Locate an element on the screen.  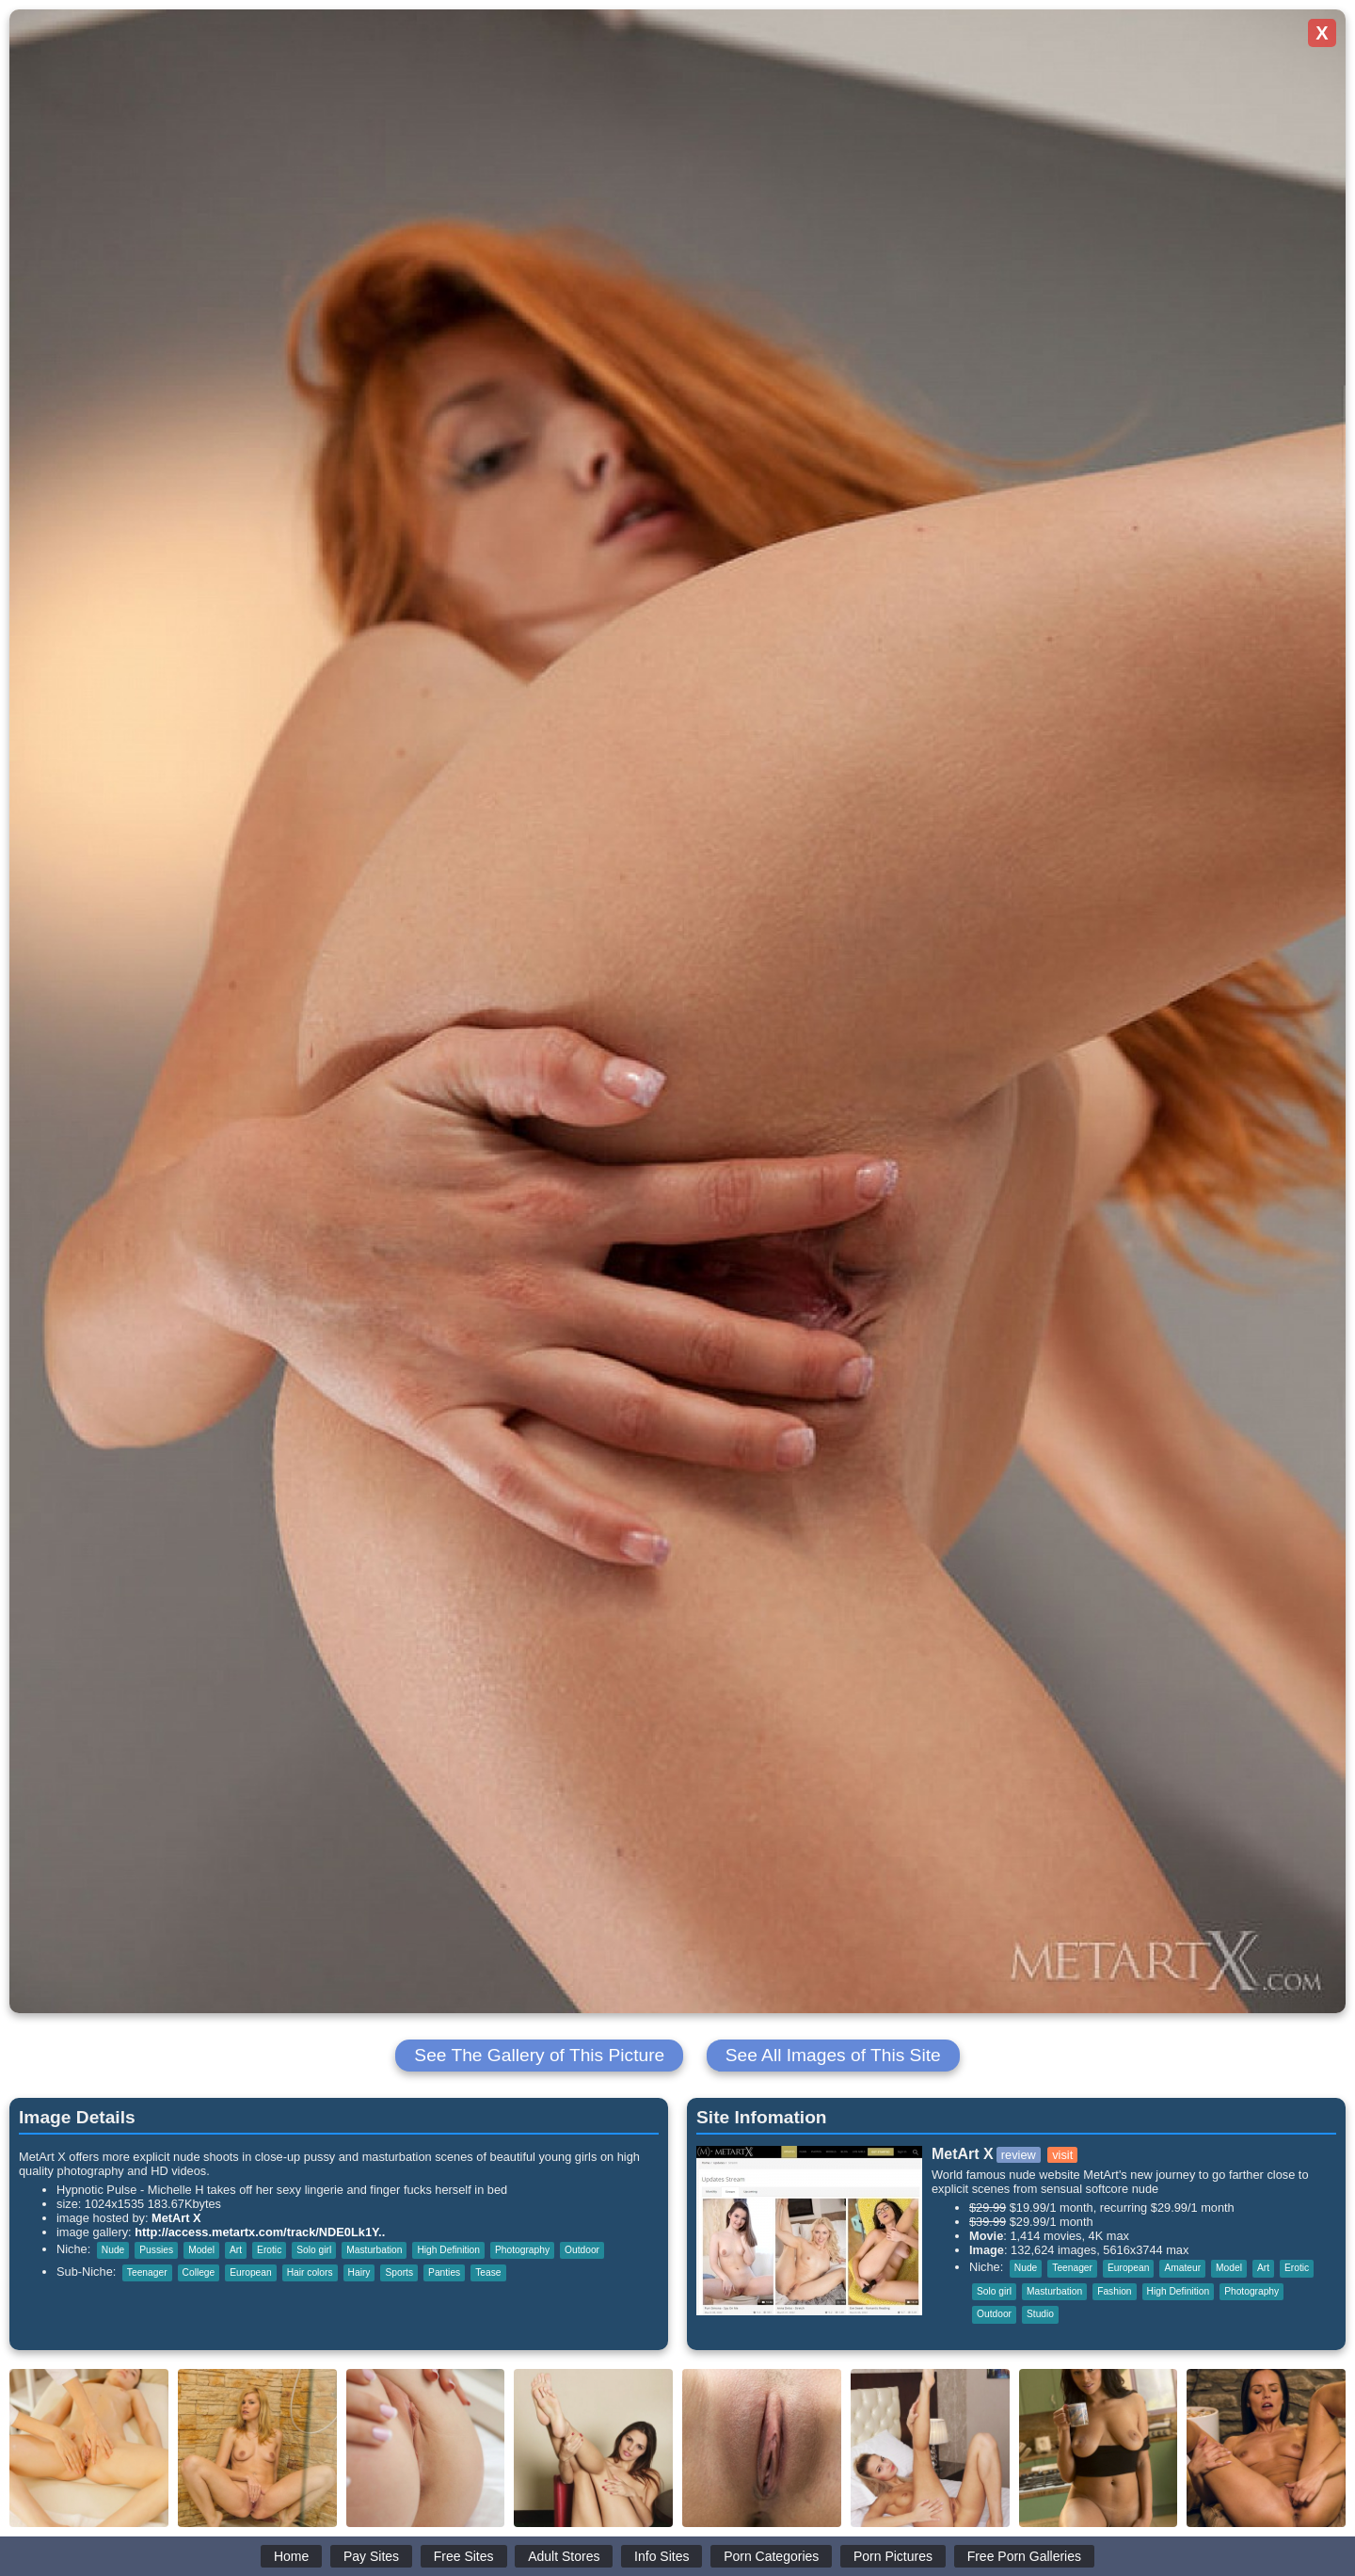
Solo girl is located at coordinates (313, 2250).